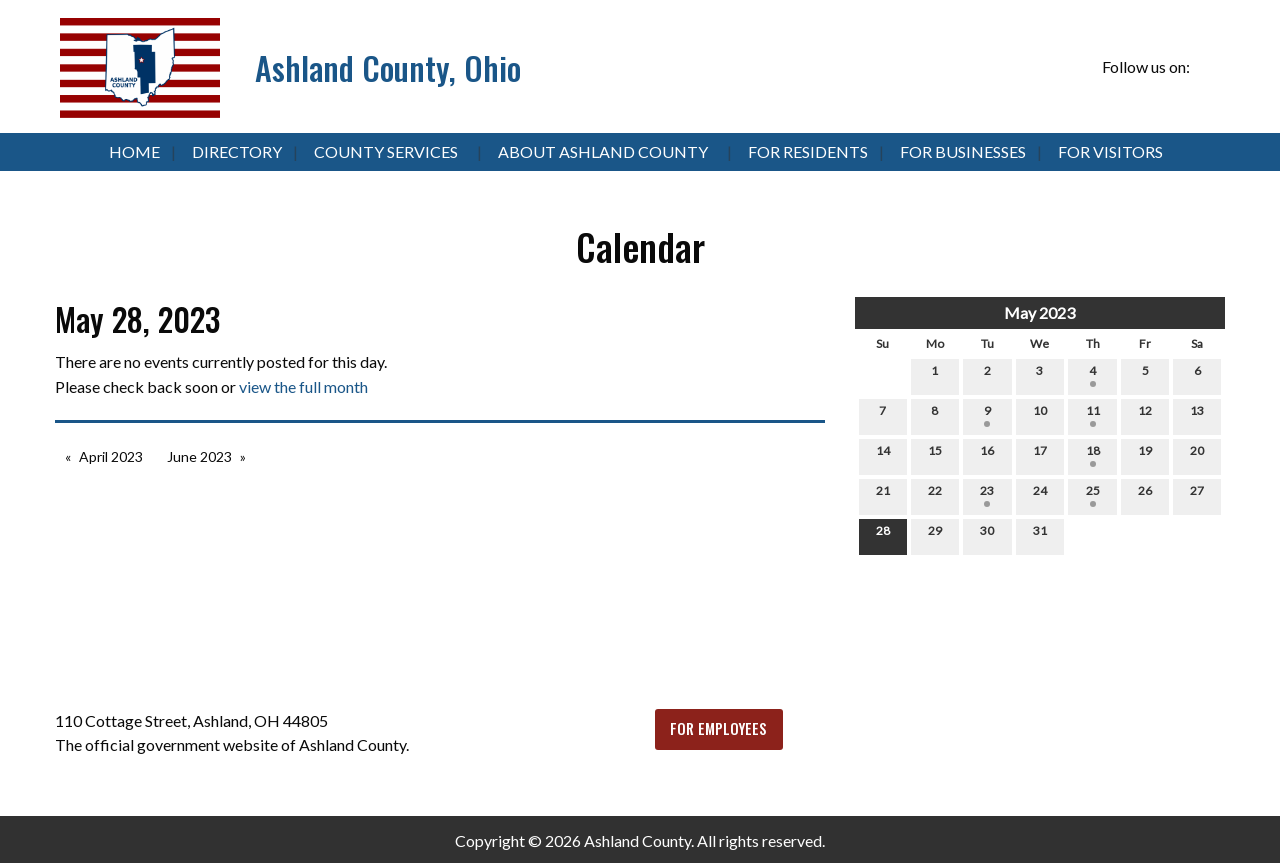  I want to click on 21, so click(883, 495).